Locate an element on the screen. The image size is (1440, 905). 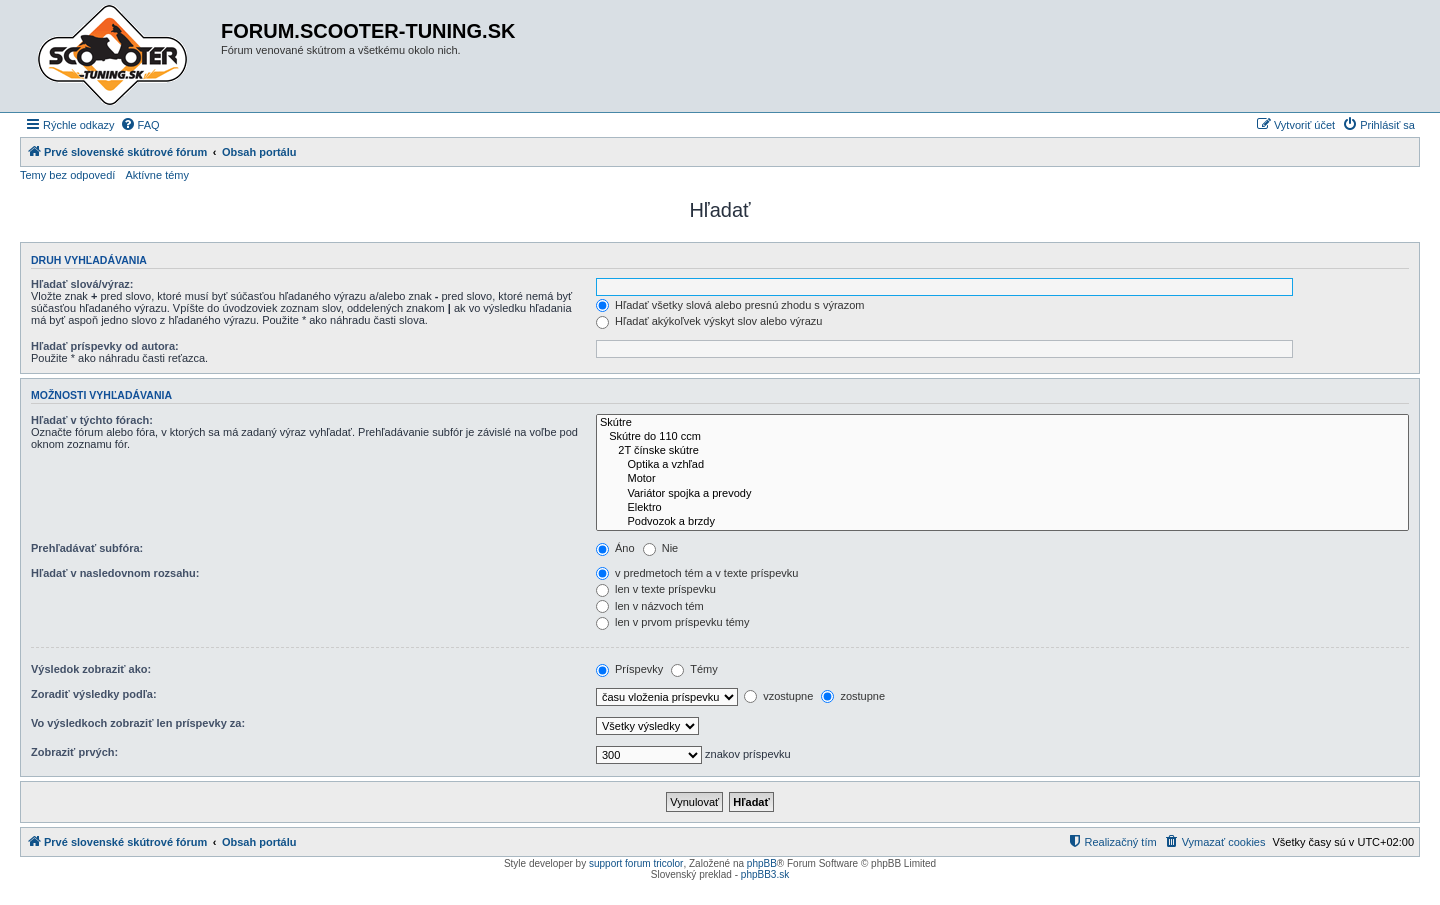
Témy is located at coordinates (694, 669).